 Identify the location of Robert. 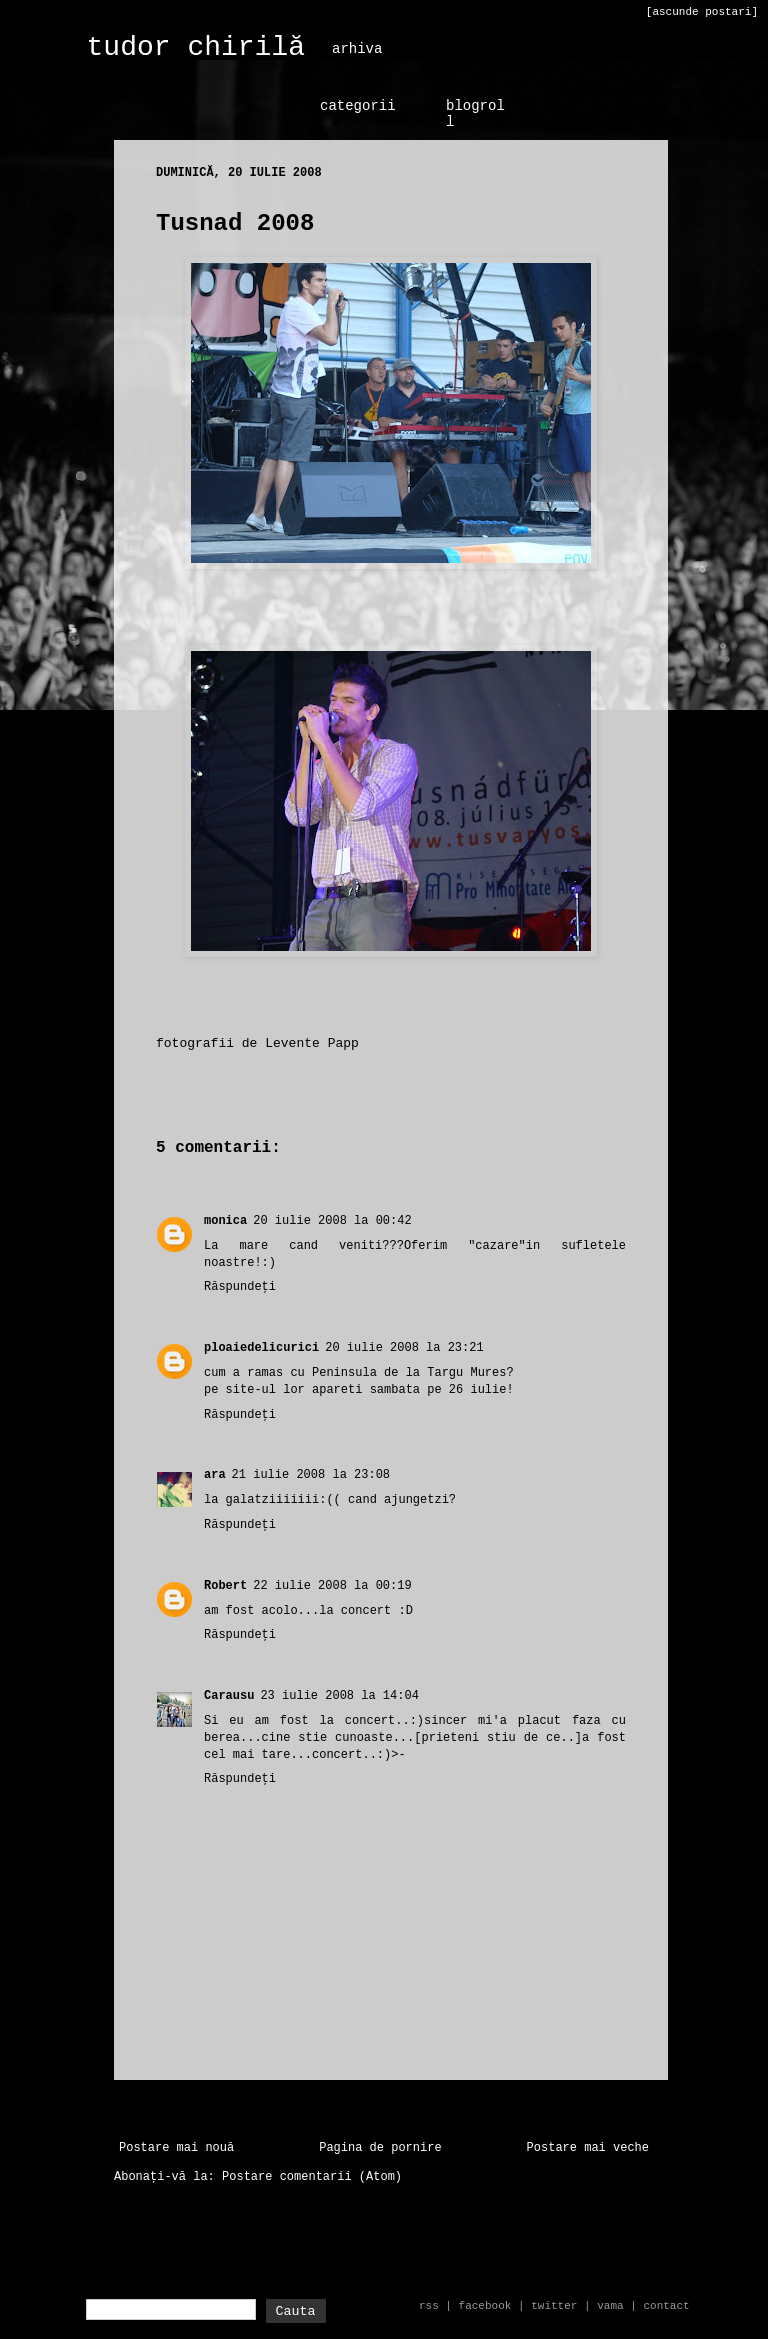
(225, 1586).